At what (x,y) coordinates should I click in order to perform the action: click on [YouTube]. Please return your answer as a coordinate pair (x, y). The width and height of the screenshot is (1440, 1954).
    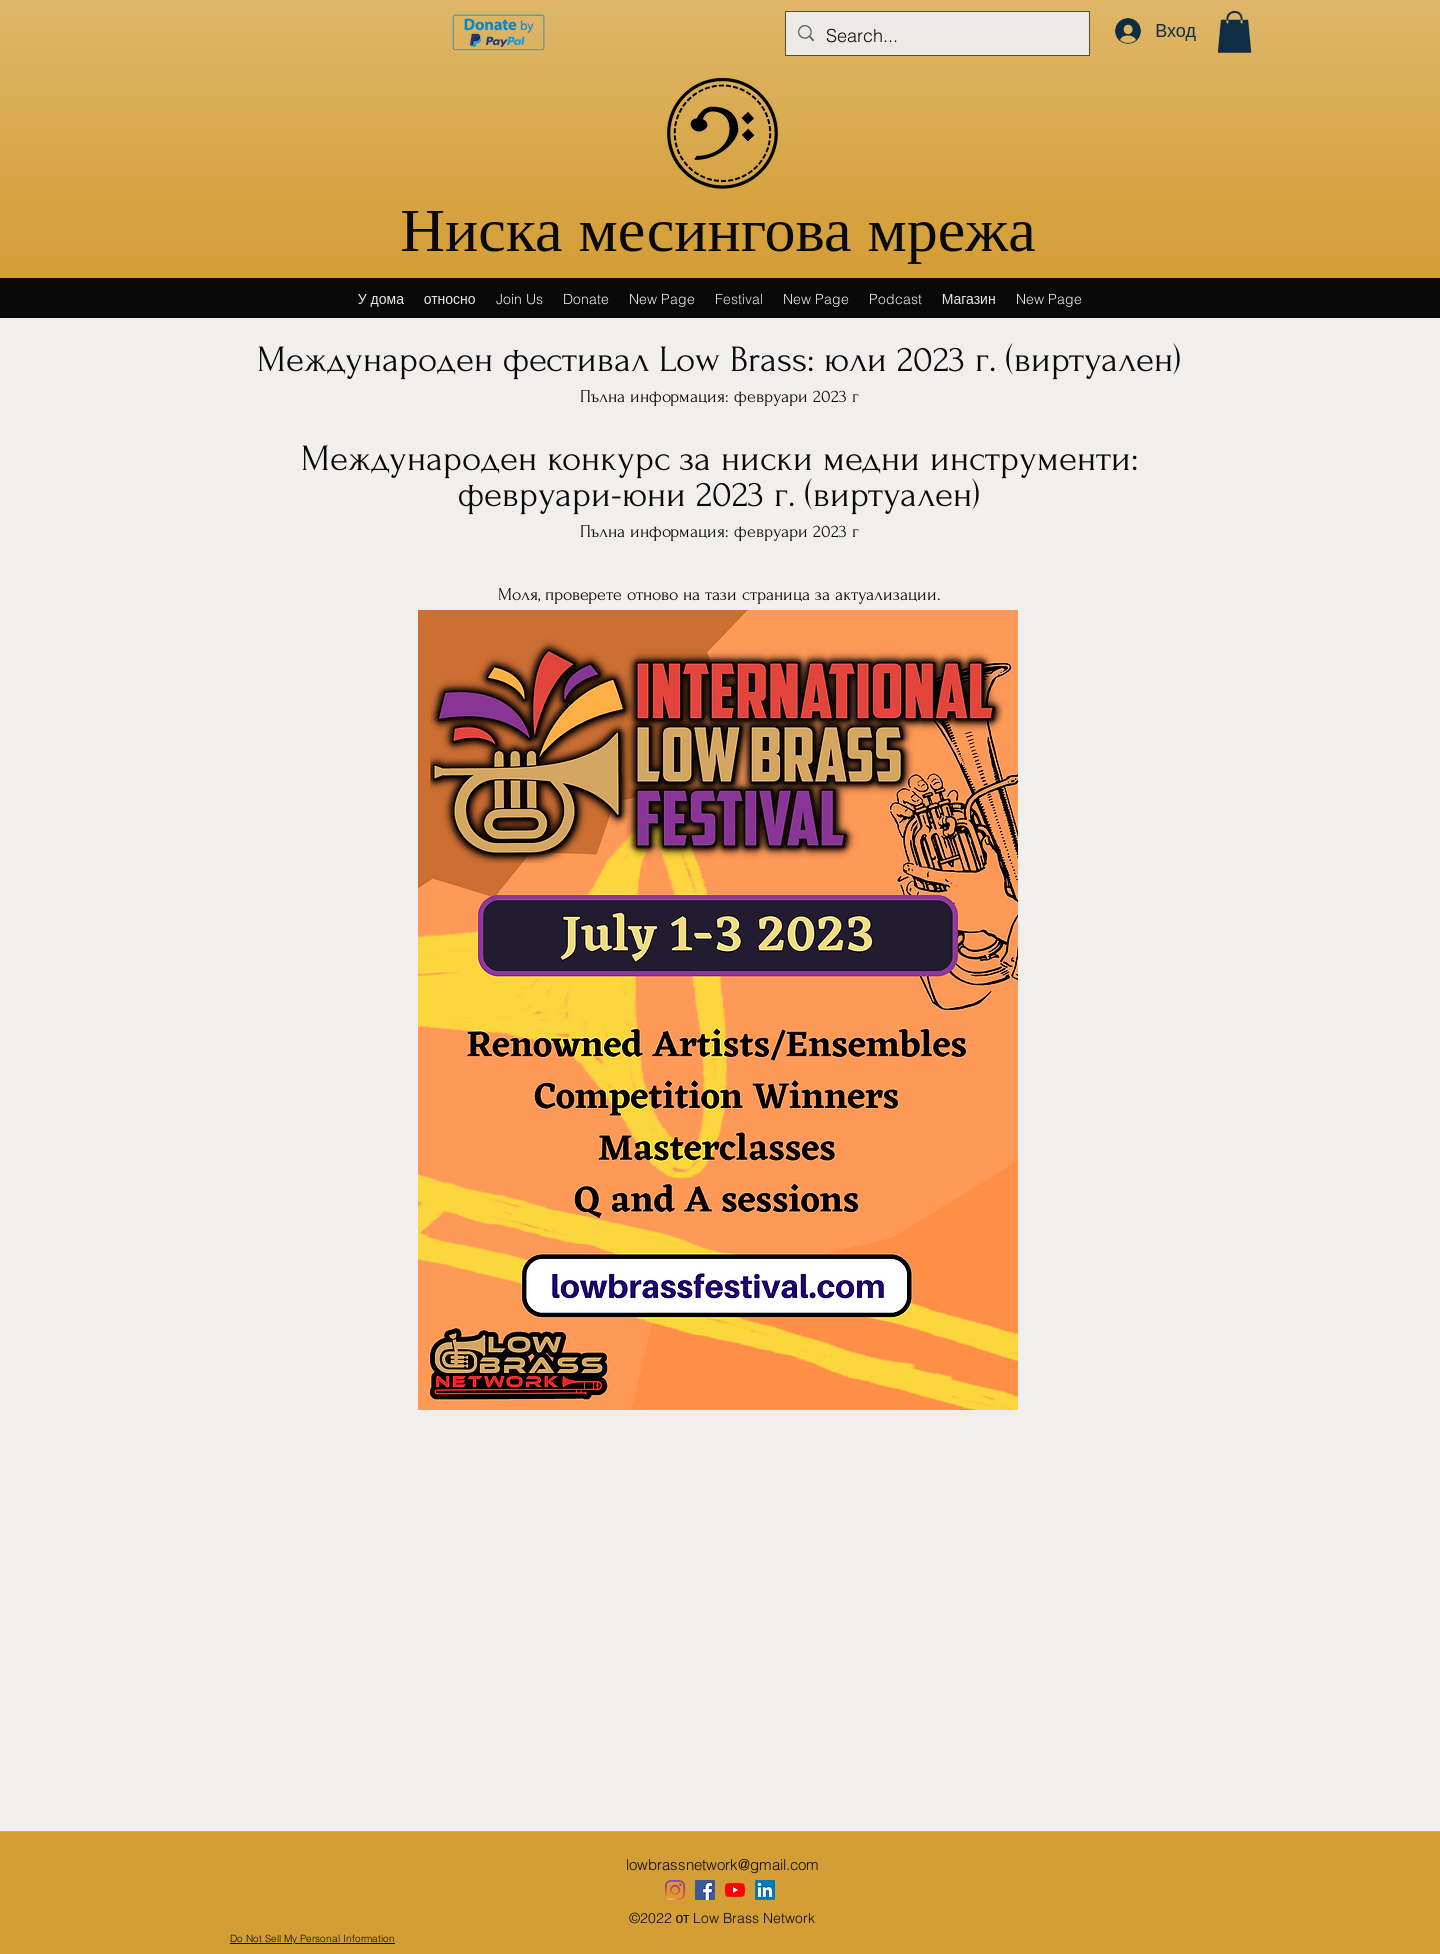
    Looking at the image, I should click on (735, 1890).